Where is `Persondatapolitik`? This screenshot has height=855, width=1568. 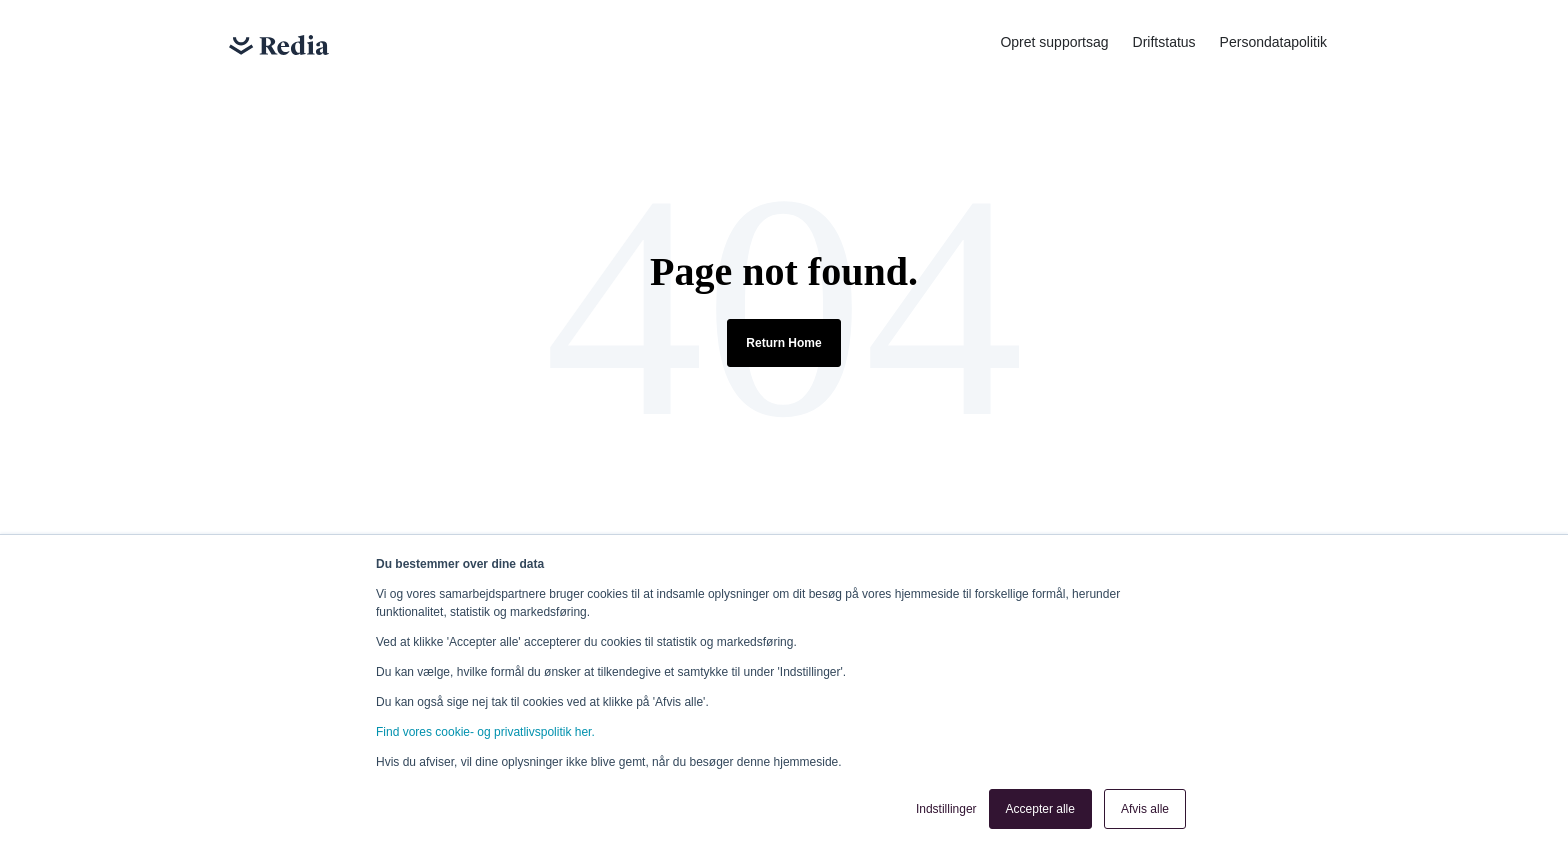
Persondatapolitik is located at coordinates (1273, 42).